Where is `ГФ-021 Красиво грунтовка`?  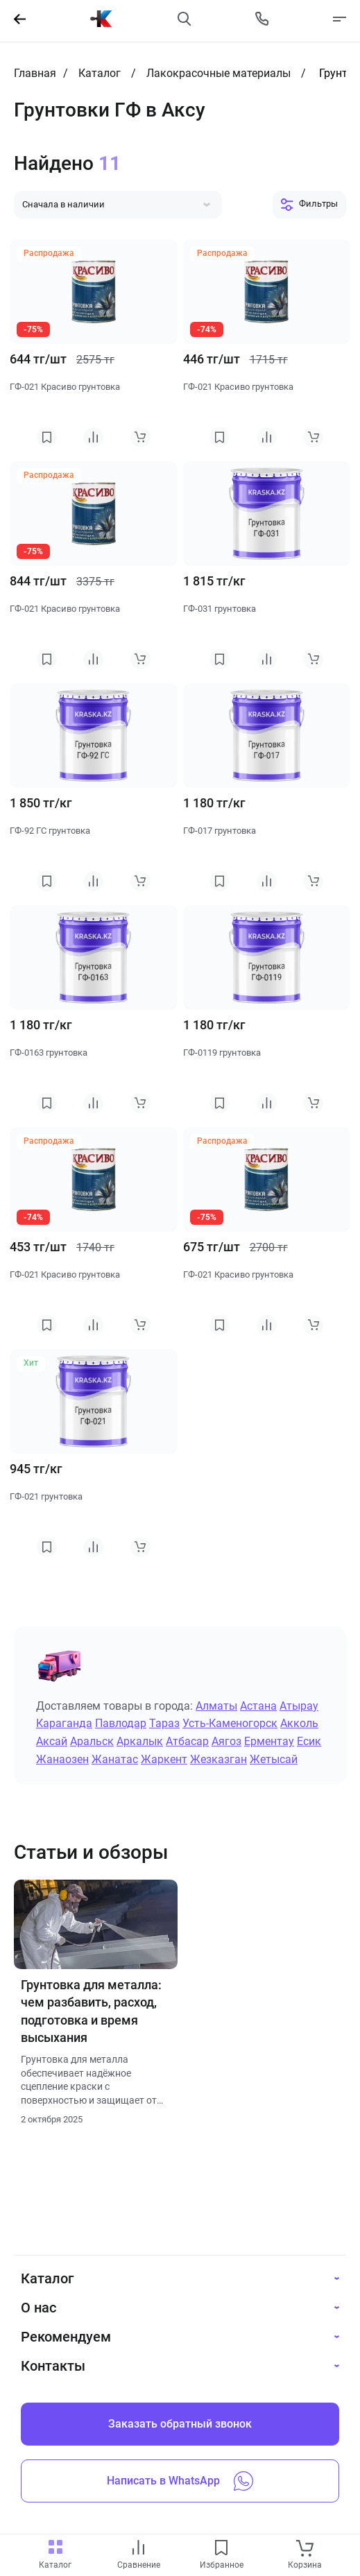 ГФ-021 Красиво грунтовка is located at coordinates (65, 386).